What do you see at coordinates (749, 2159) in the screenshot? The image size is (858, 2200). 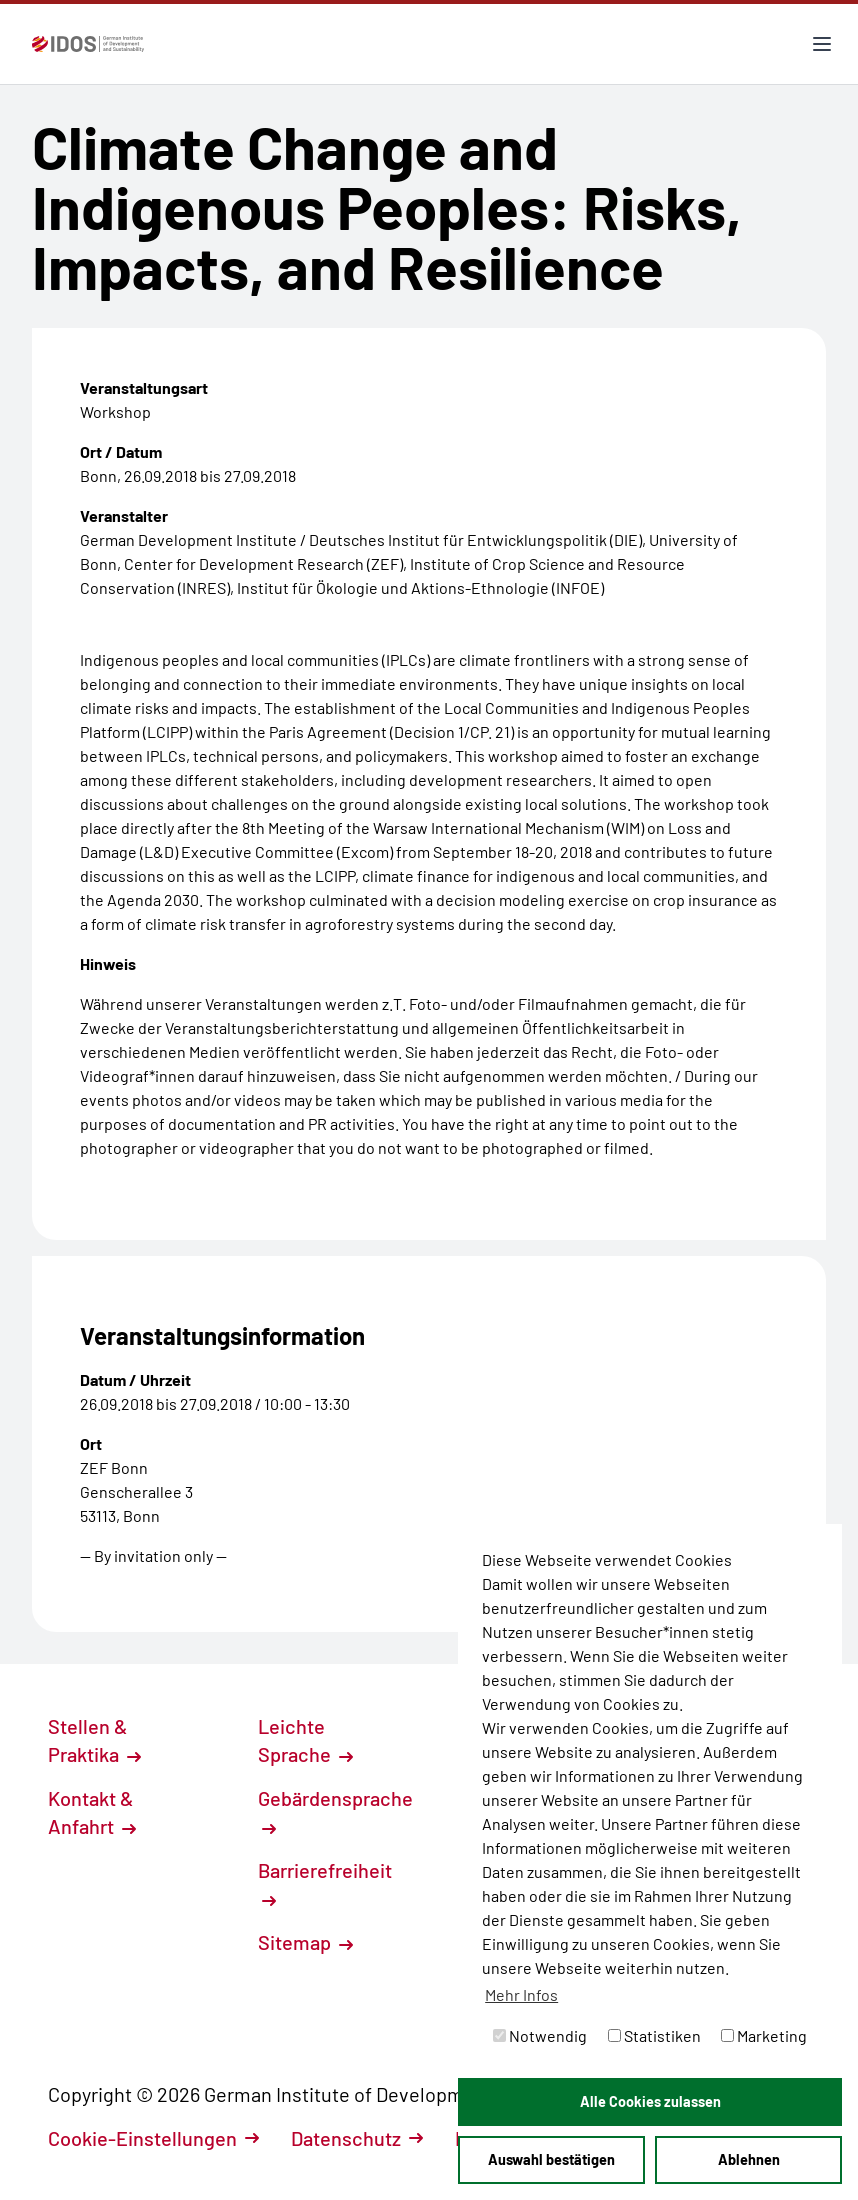 I see `Ablehnen [button]` at bounding box center [749, 2159].